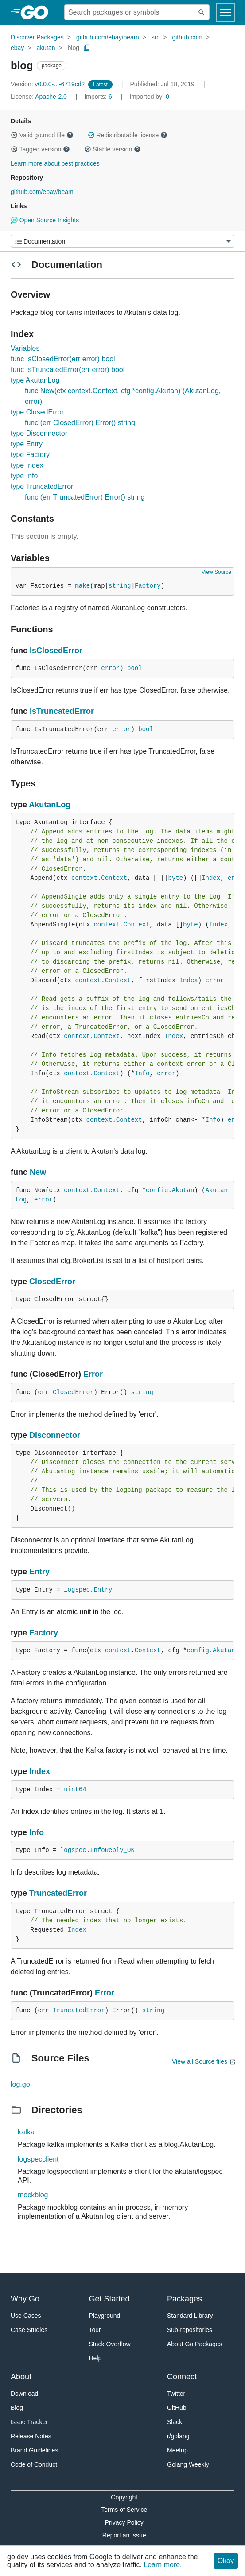 The image size is (245, 2576). Describe the element at coordinates (39, 433) in the screenshot. I see `type Disconnector` at that location.